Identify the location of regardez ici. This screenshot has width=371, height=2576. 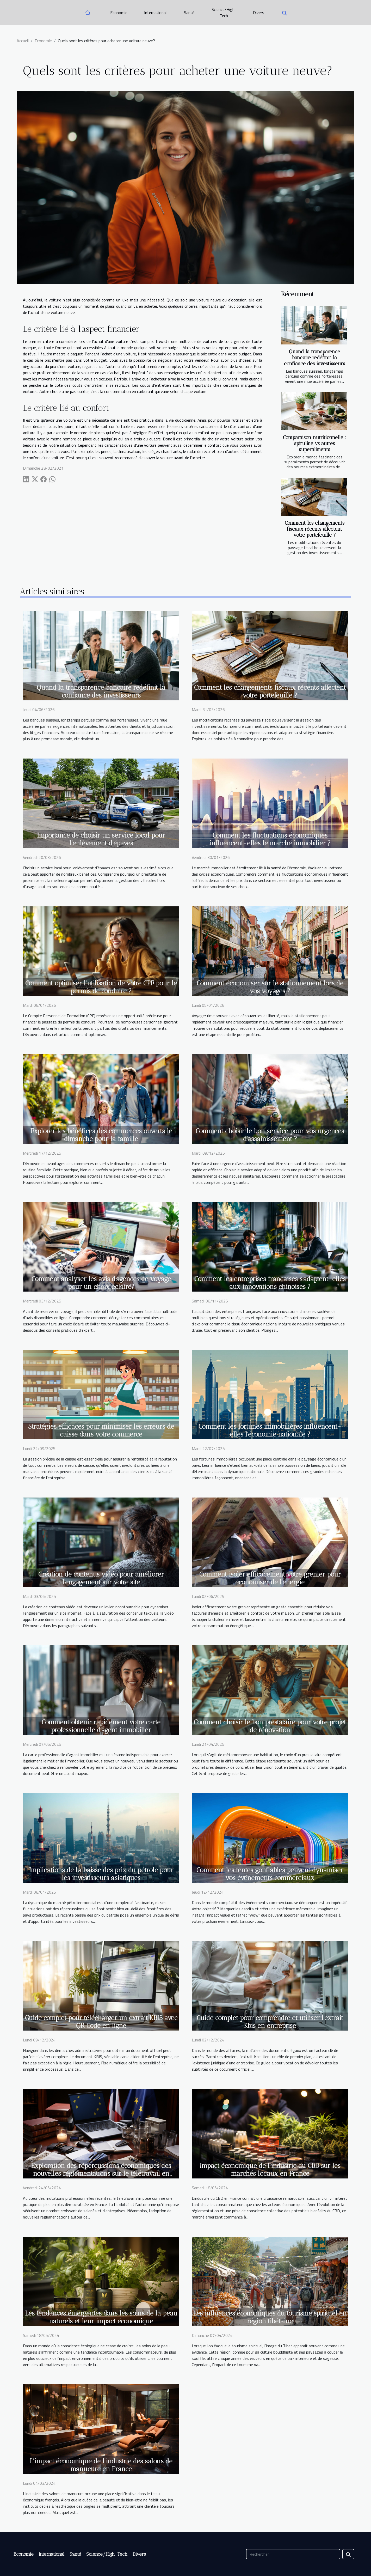
(92, 366).